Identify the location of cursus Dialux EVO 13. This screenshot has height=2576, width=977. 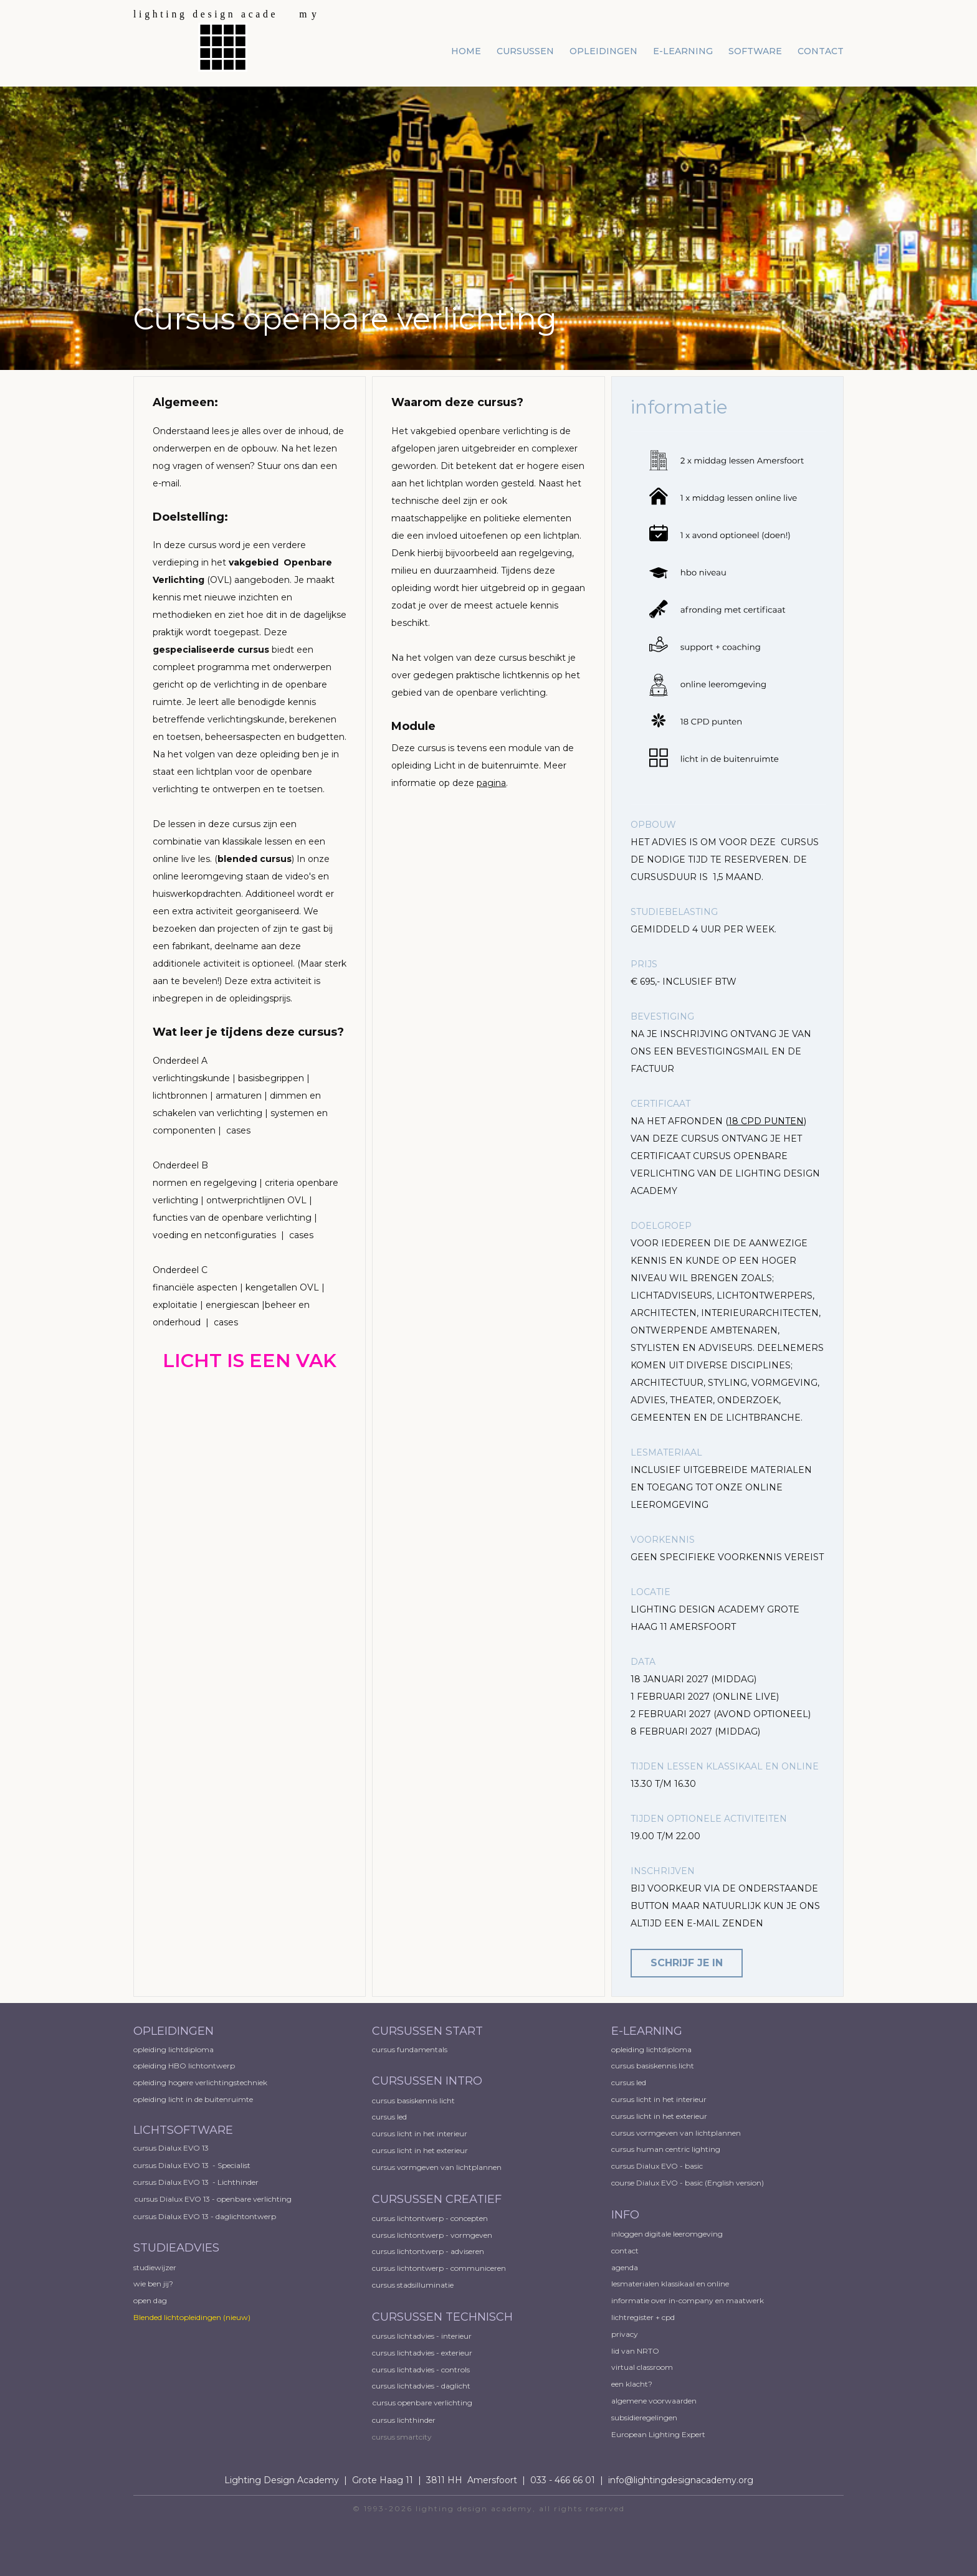
(172, 2147).